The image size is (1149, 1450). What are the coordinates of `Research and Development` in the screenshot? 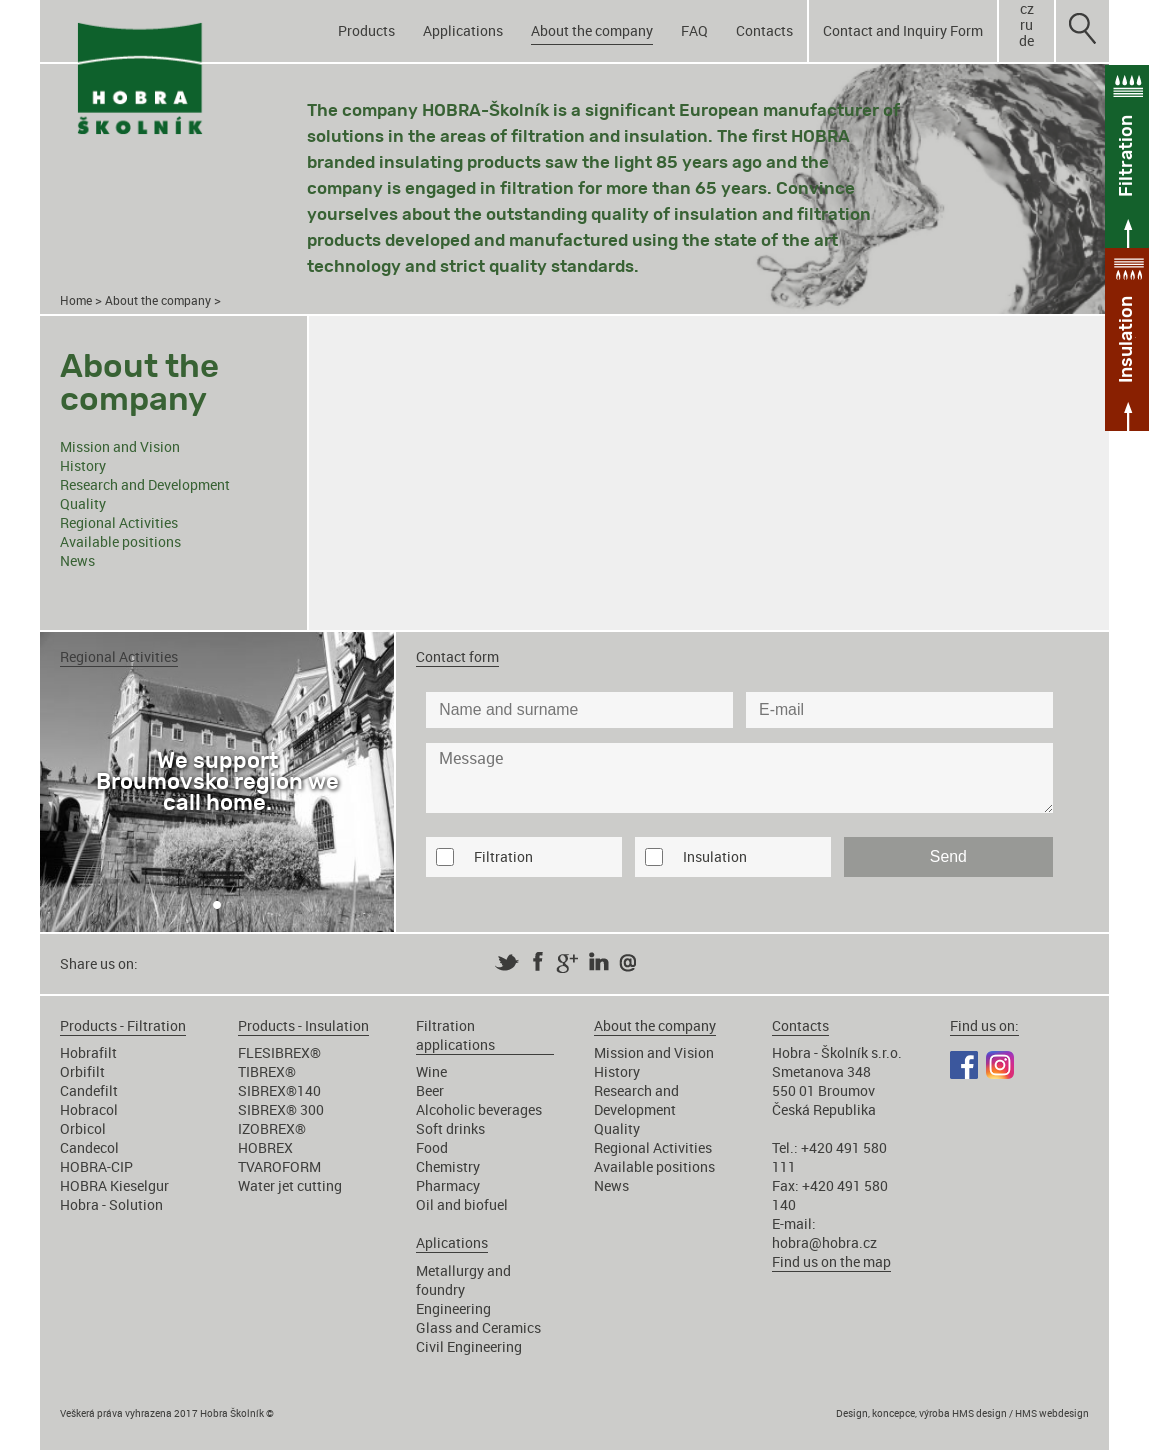 It's located at (145, 484).